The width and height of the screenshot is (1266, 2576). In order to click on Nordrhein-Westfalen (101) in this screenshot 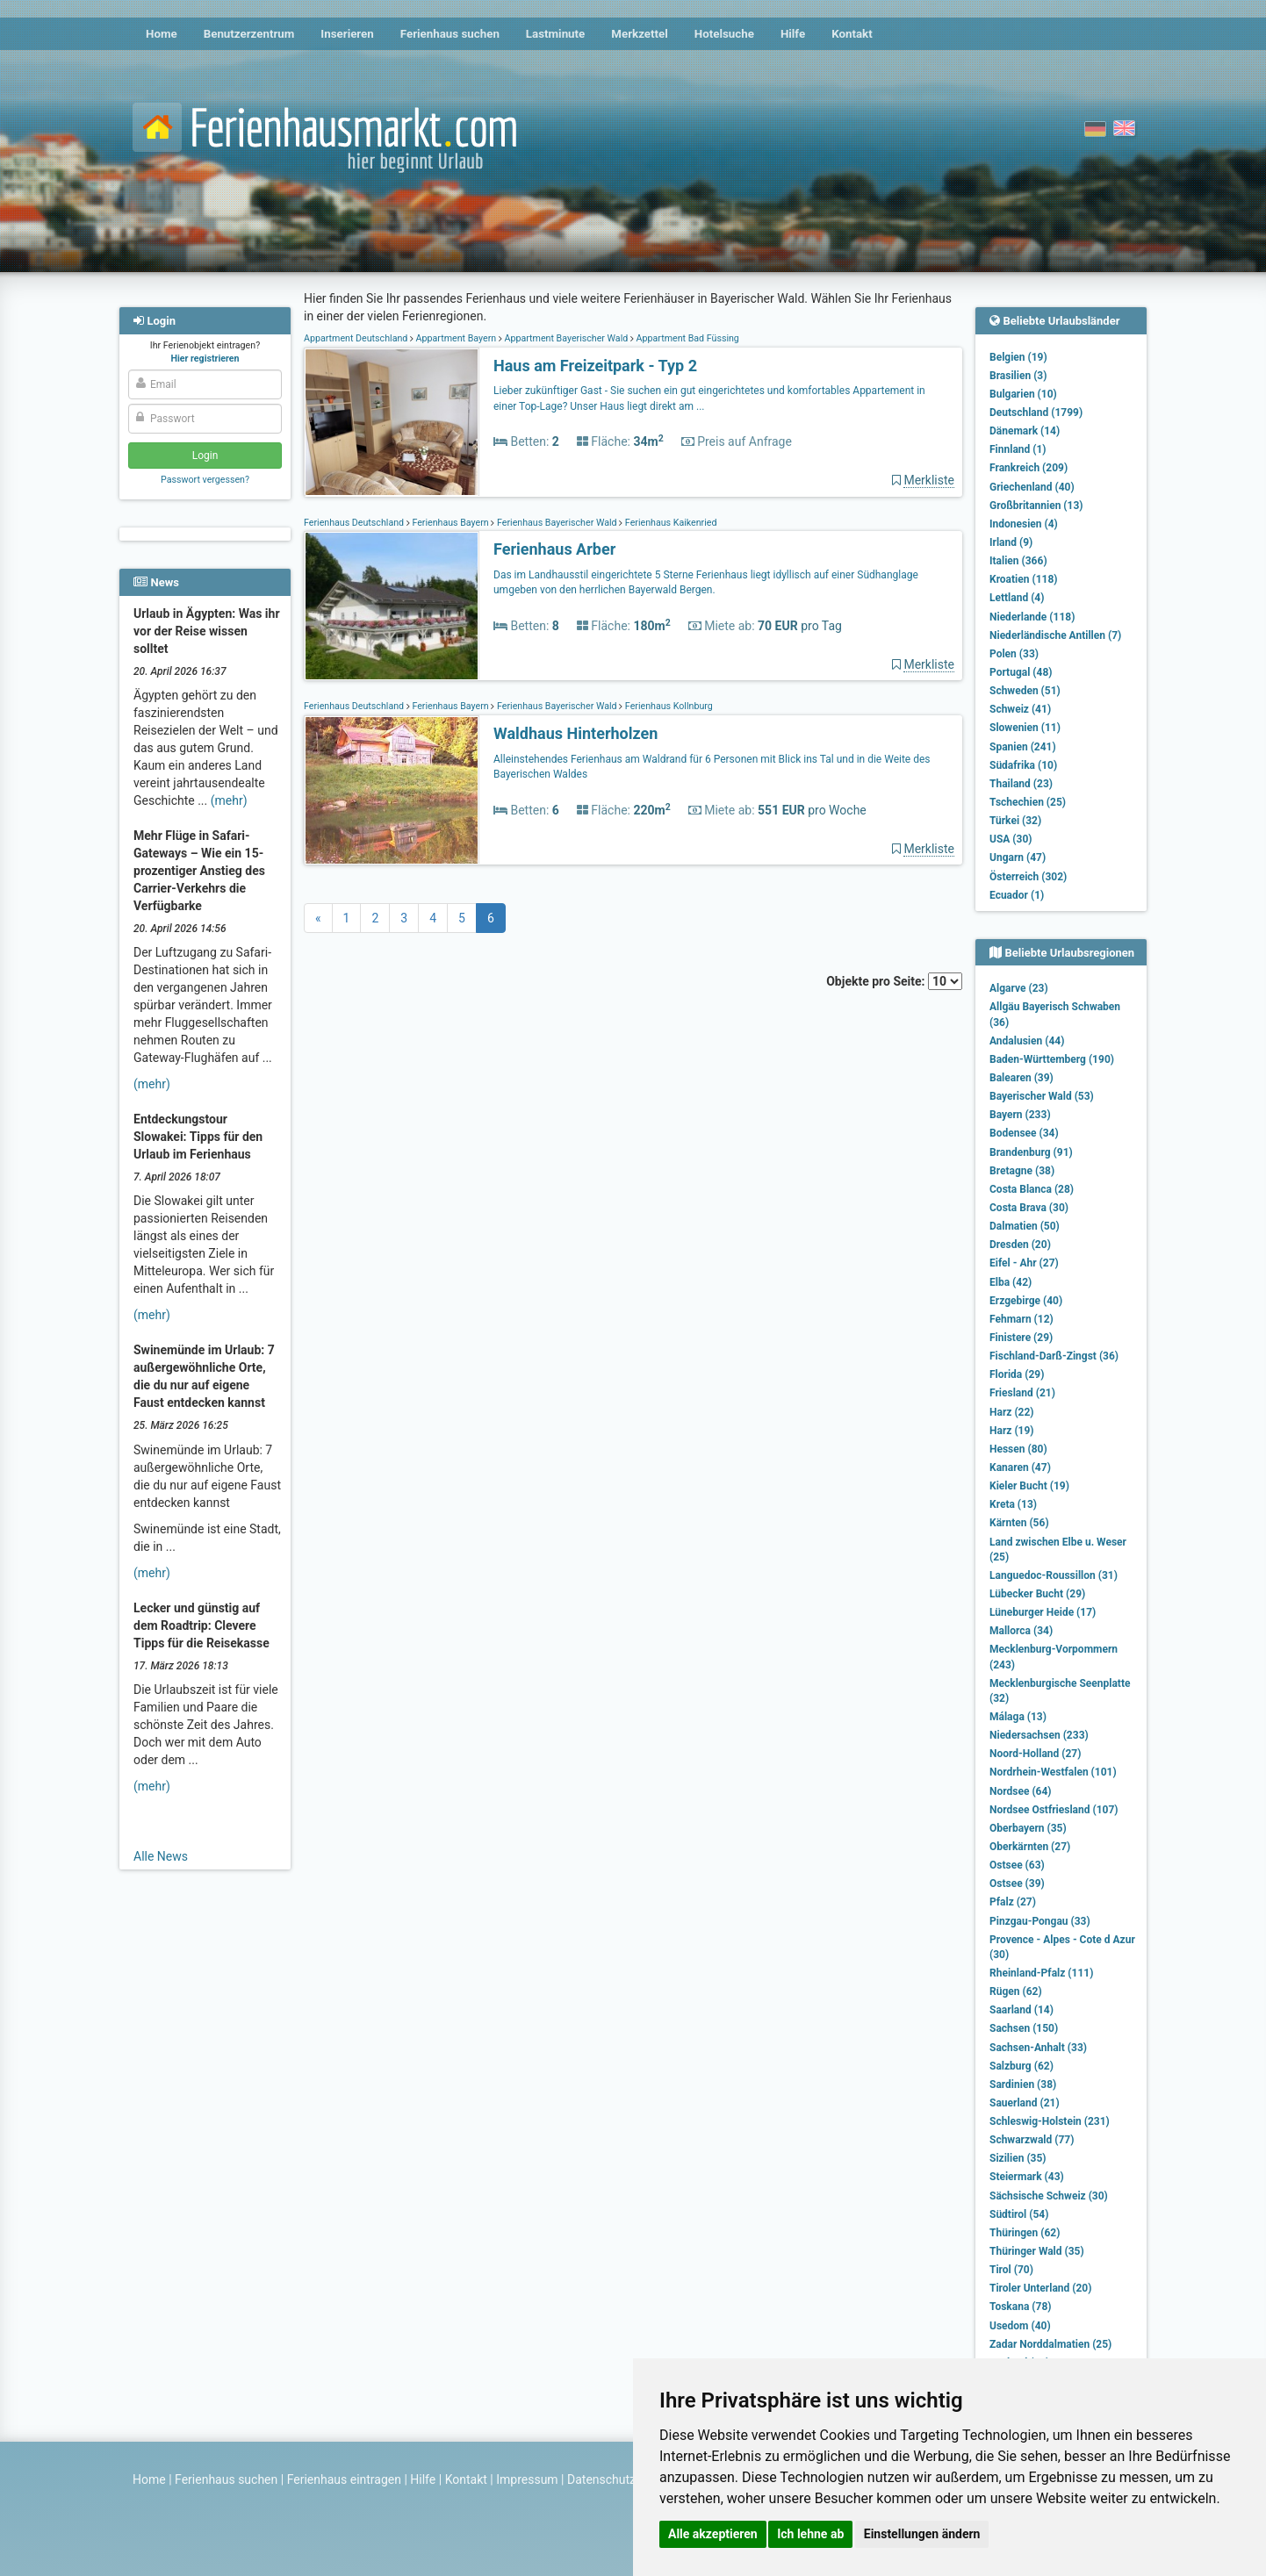, I will do `click(1053, 1772)`.